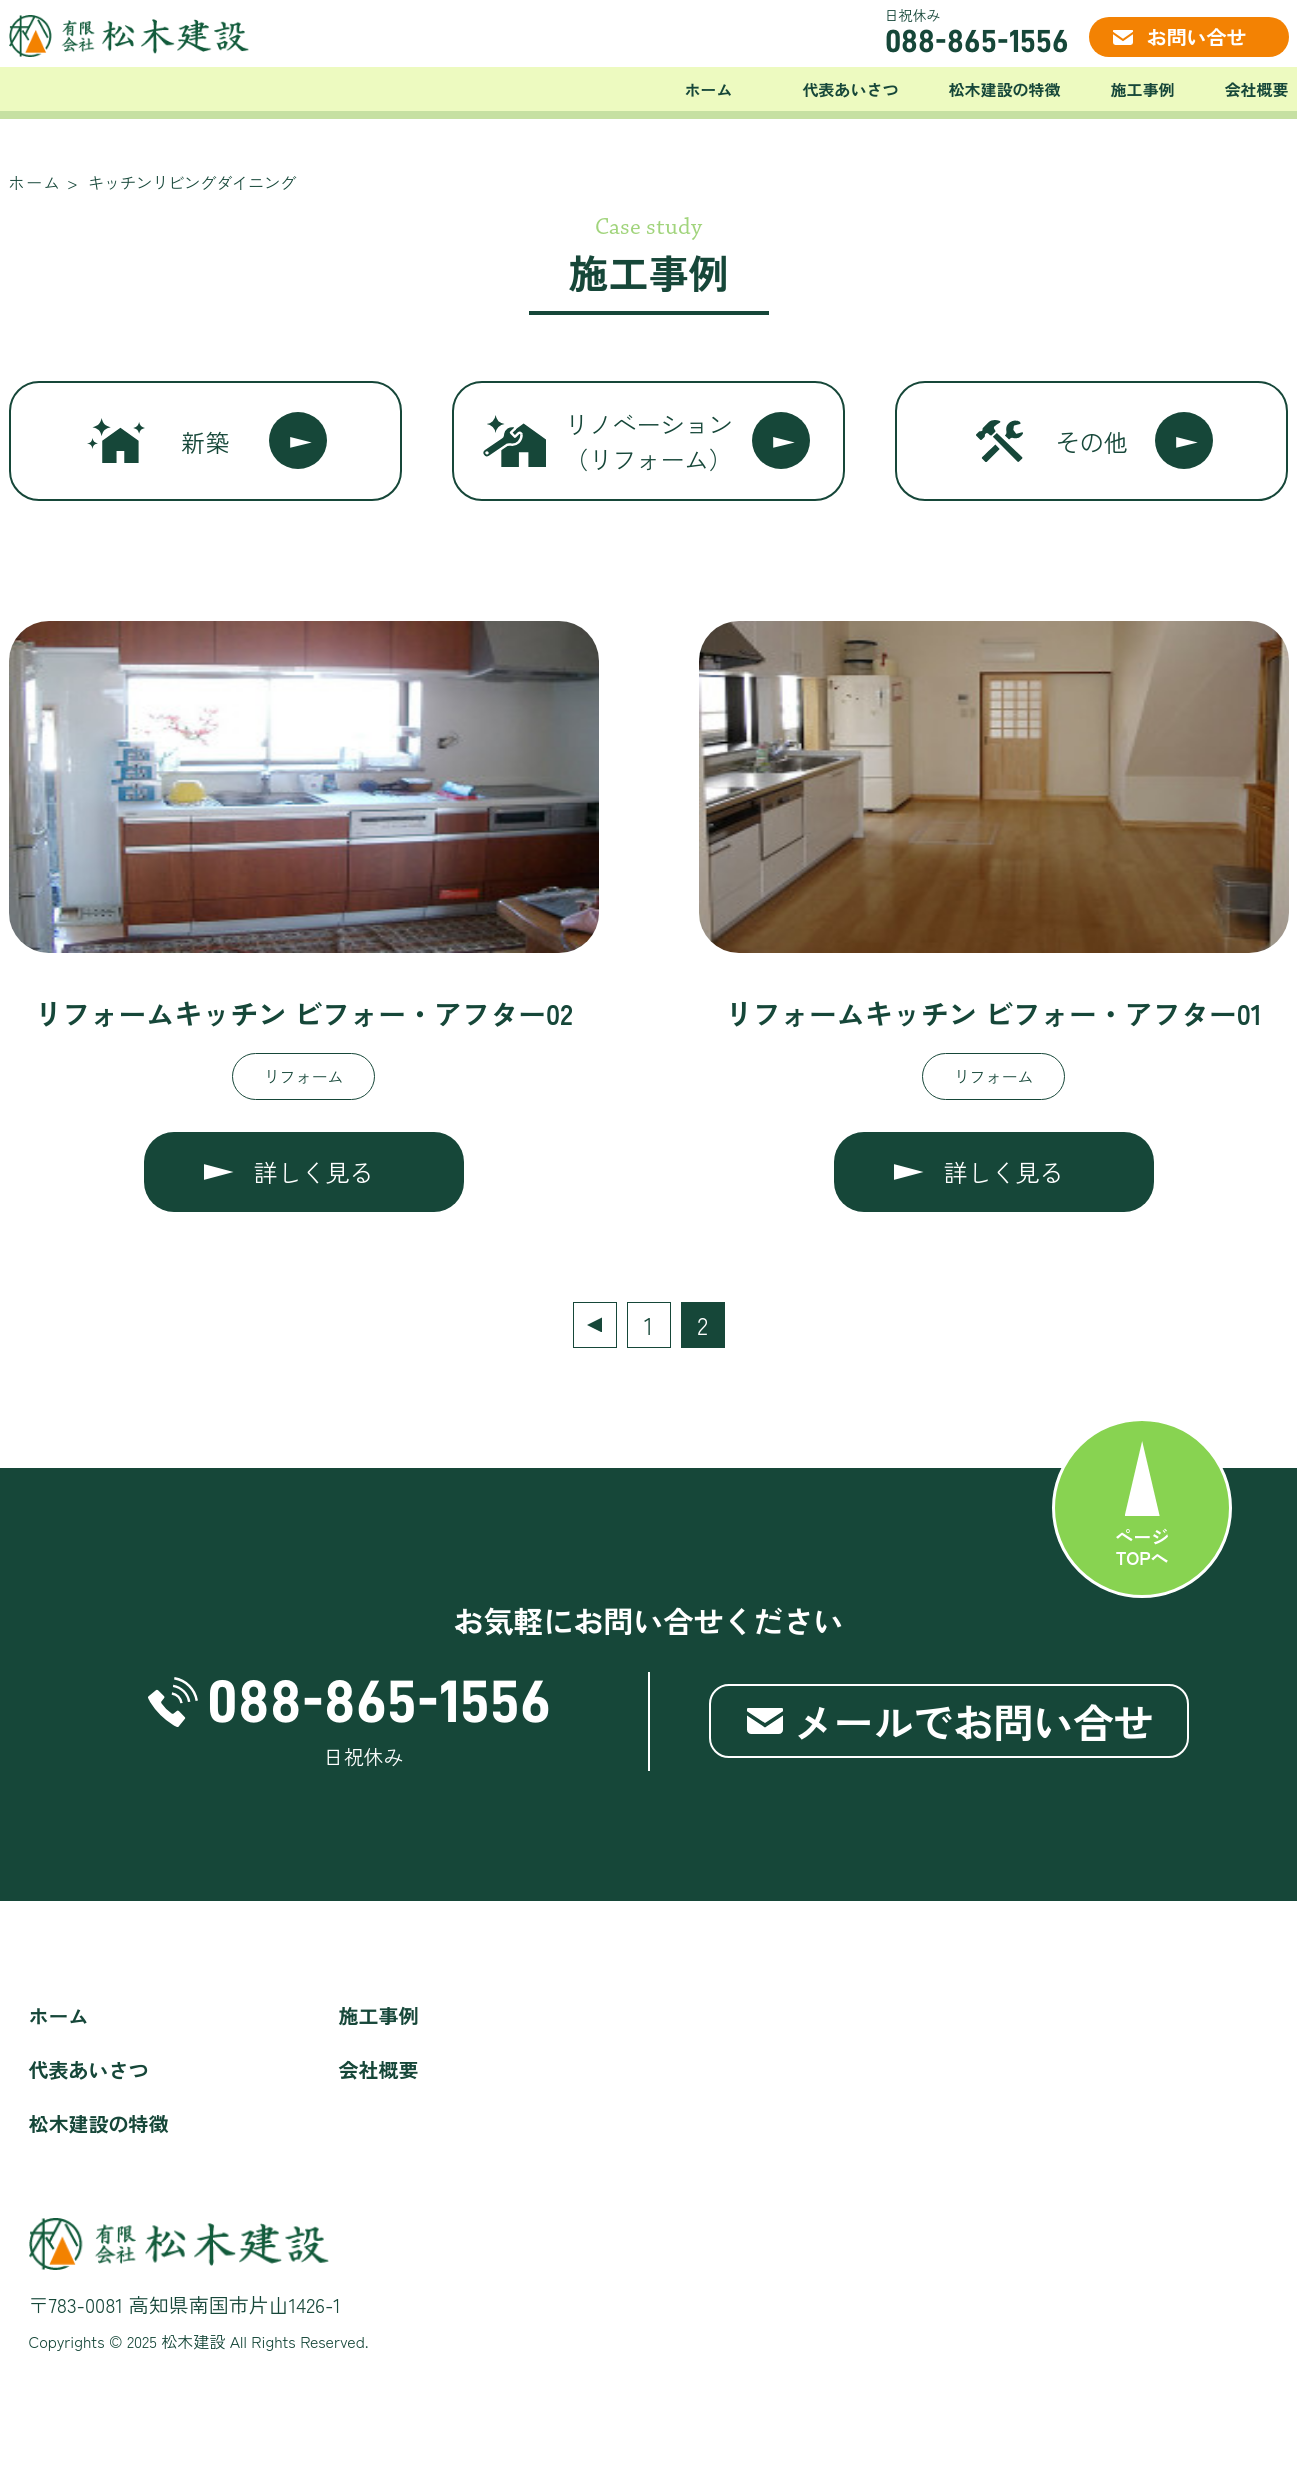 This screenshot has height=2481, width=1297. Describe the element at coordinates (314, 1171) in the screenshot. I see `詳しく見る` at that location.